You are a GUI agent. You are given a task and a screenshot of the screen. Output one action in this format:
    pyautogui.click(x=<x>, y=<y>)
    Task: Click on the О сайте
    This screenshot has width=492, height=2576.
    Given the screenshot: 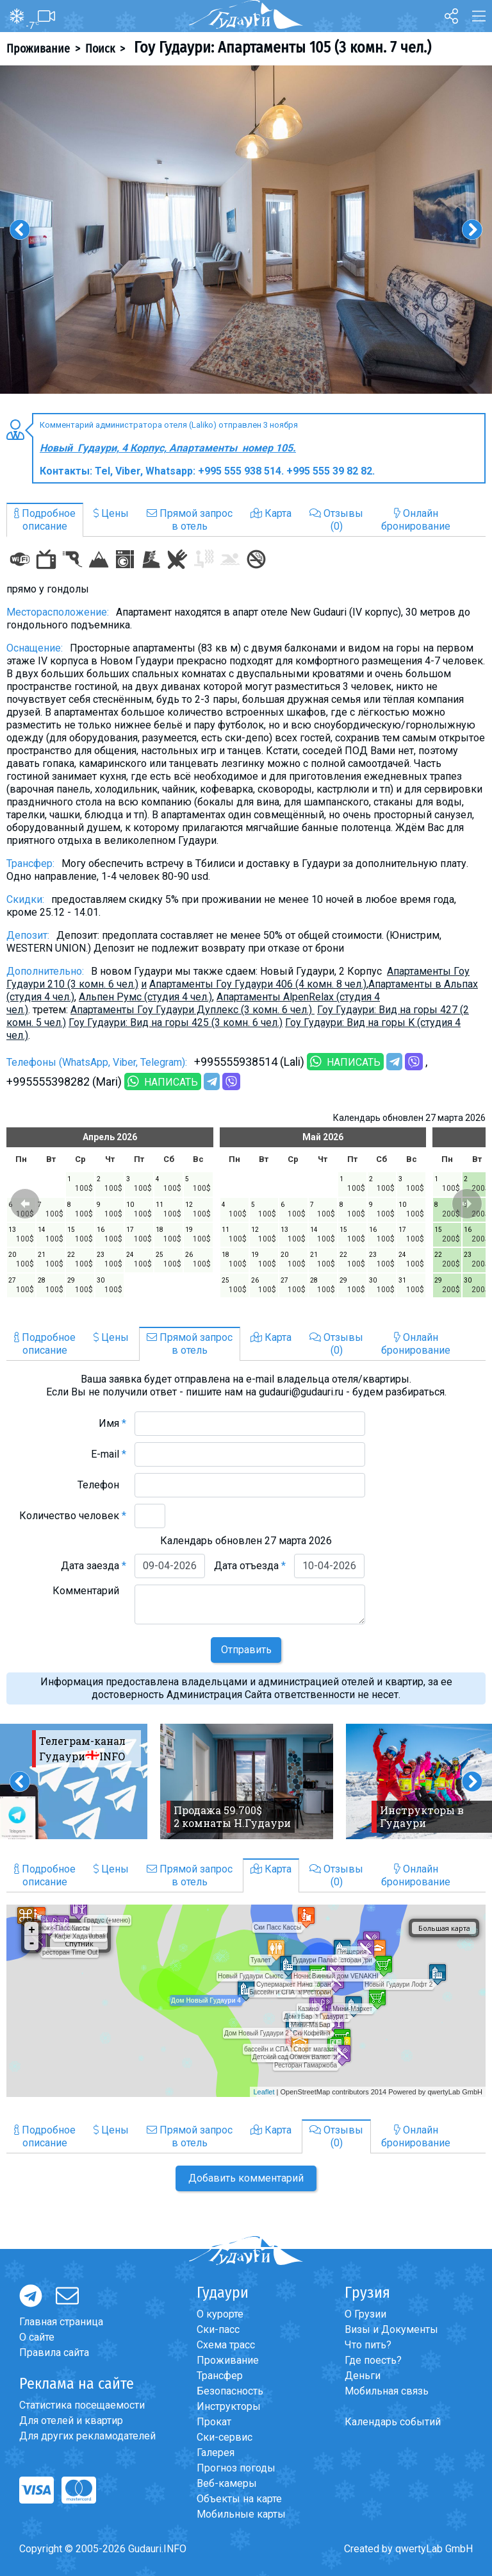 What is the action you would take?
    pyautogui.click(x=36, y=2337)
    